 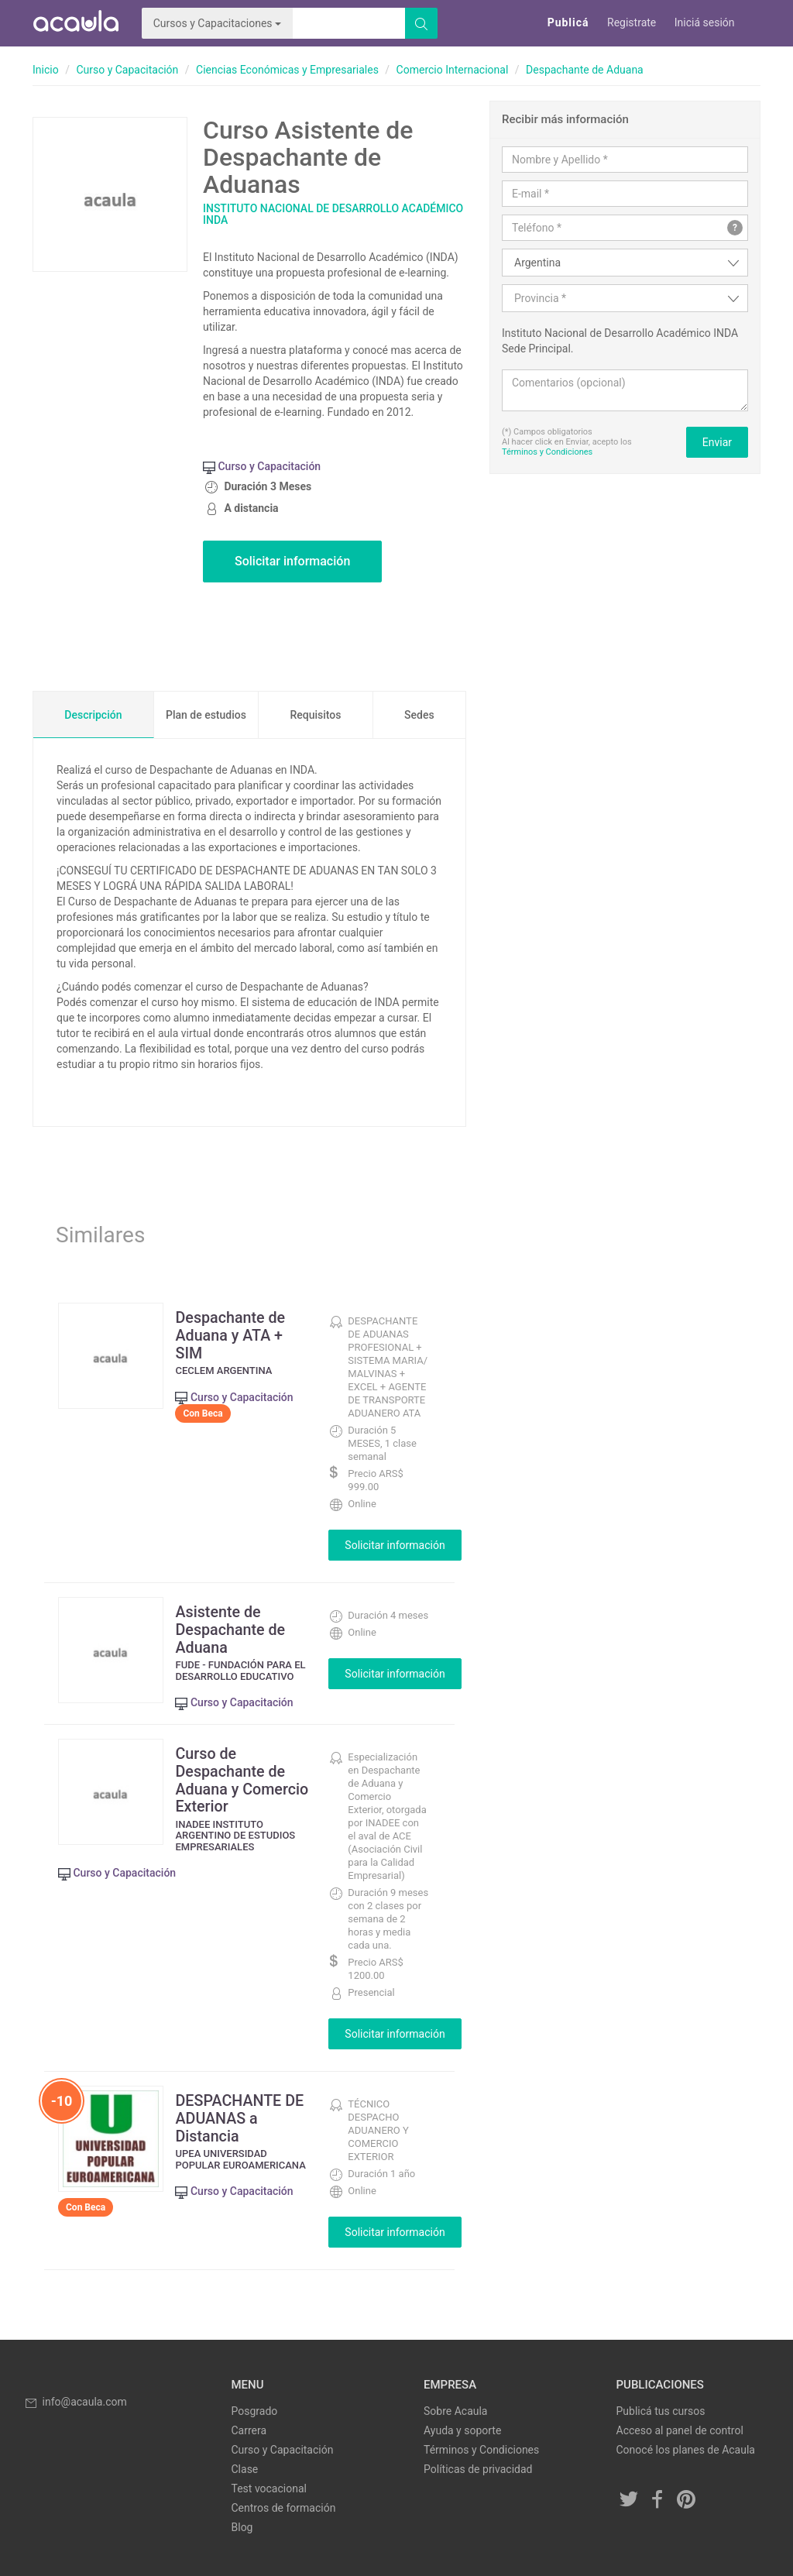 I want to click on Políticas de privacidad, so click(x=478, y=2467).